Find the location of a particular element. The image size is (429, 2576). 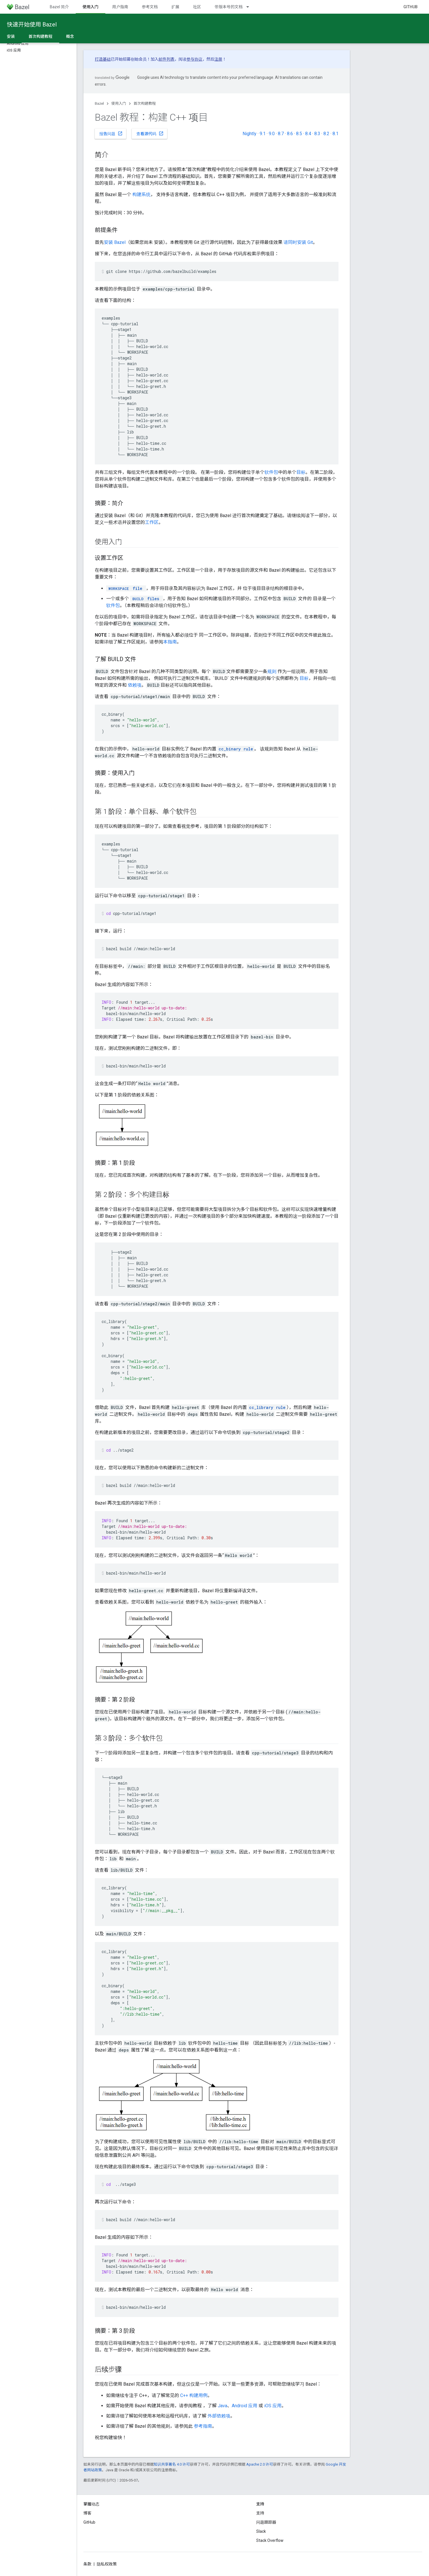

参考文档 is located at coordinates (150, 7).